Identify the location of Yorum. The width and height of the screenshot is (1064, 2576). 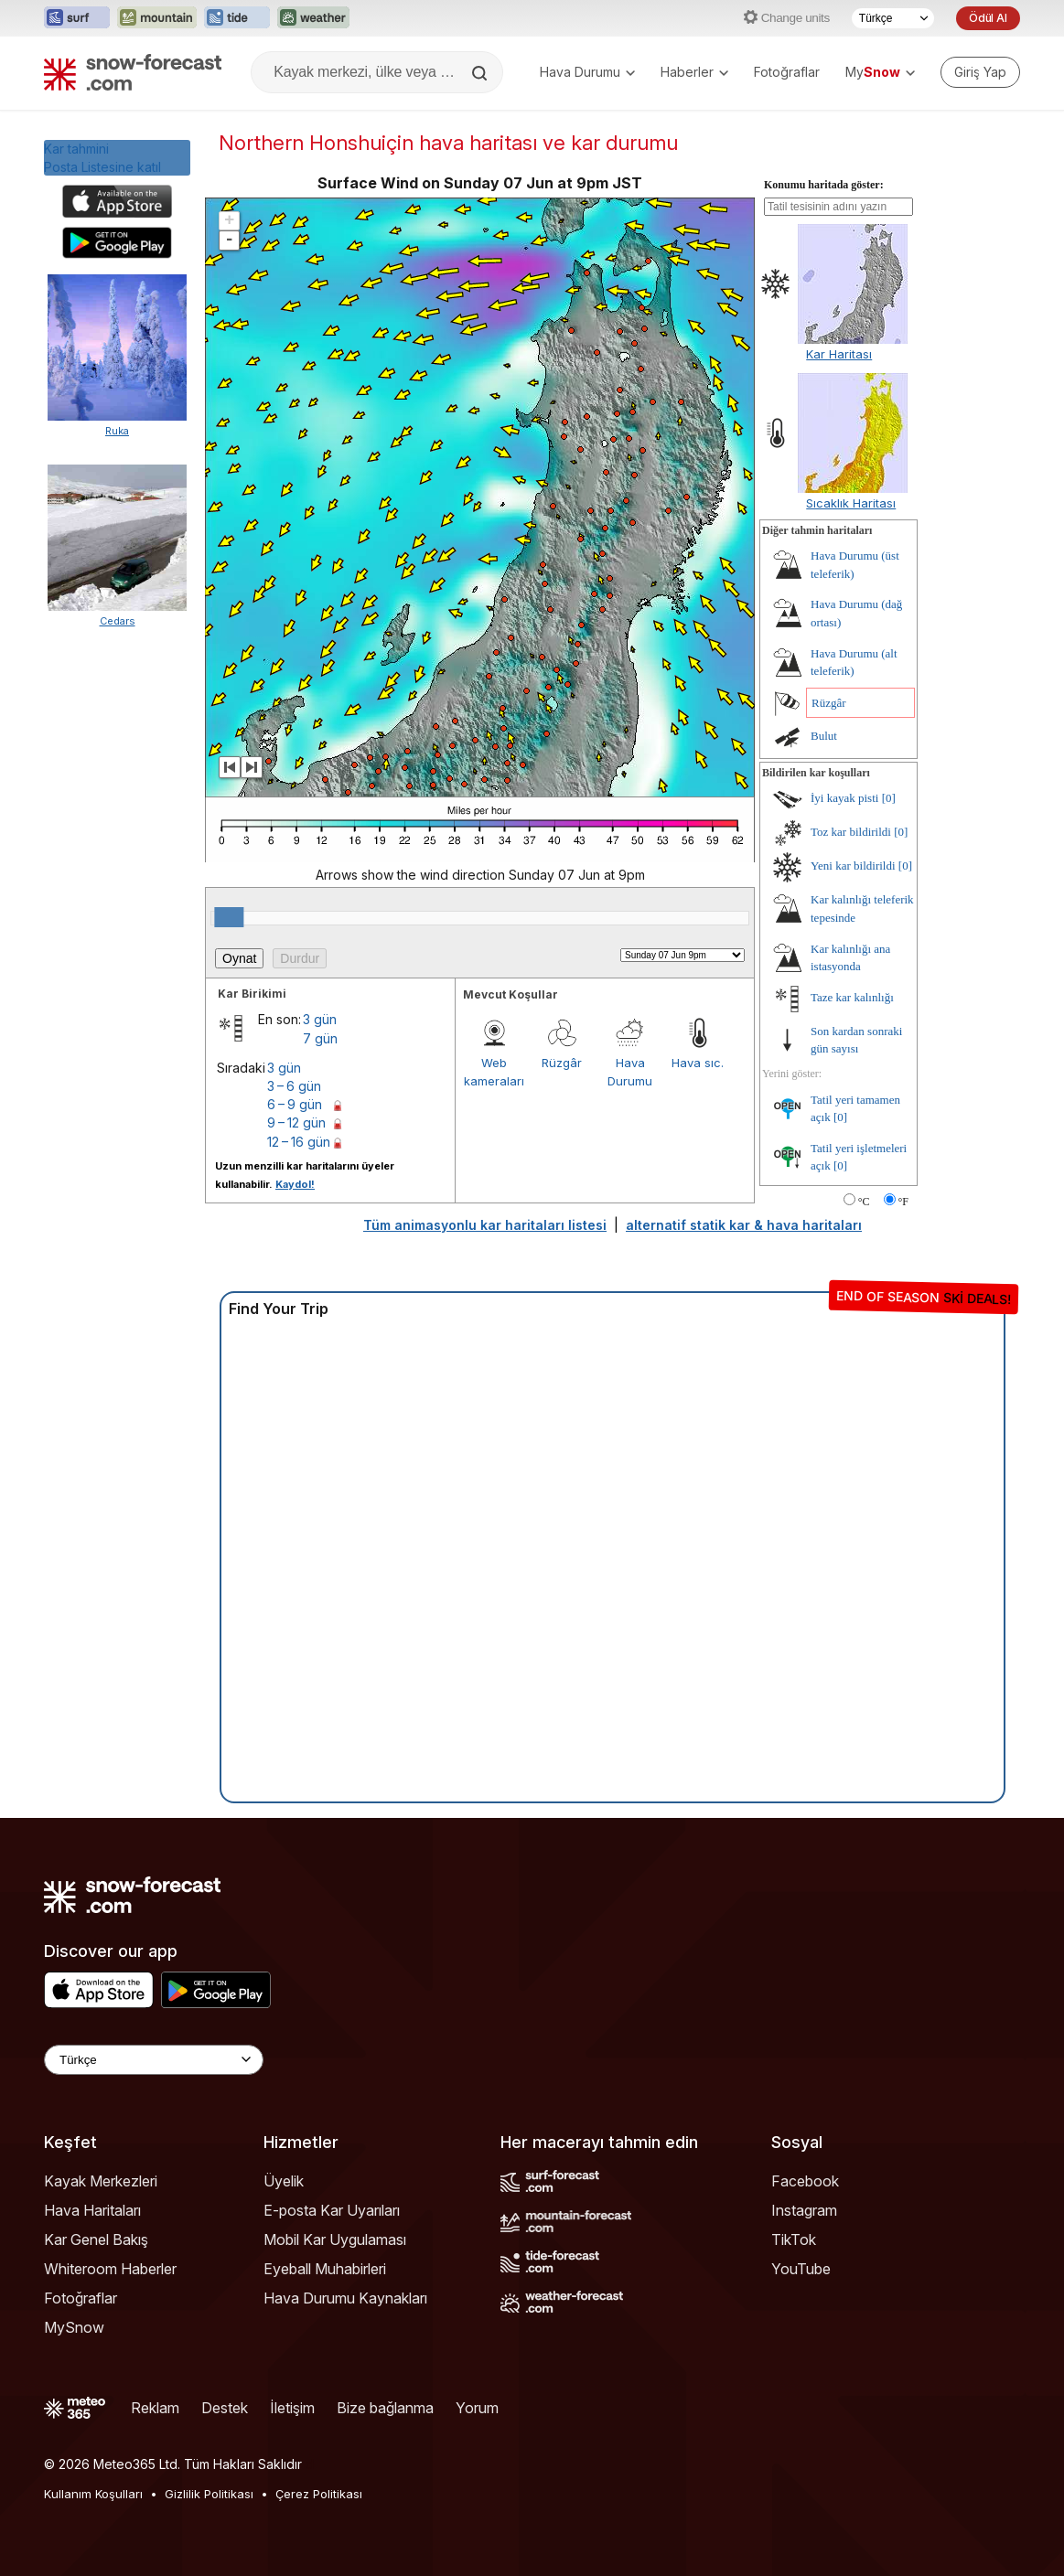
(477, 2408).